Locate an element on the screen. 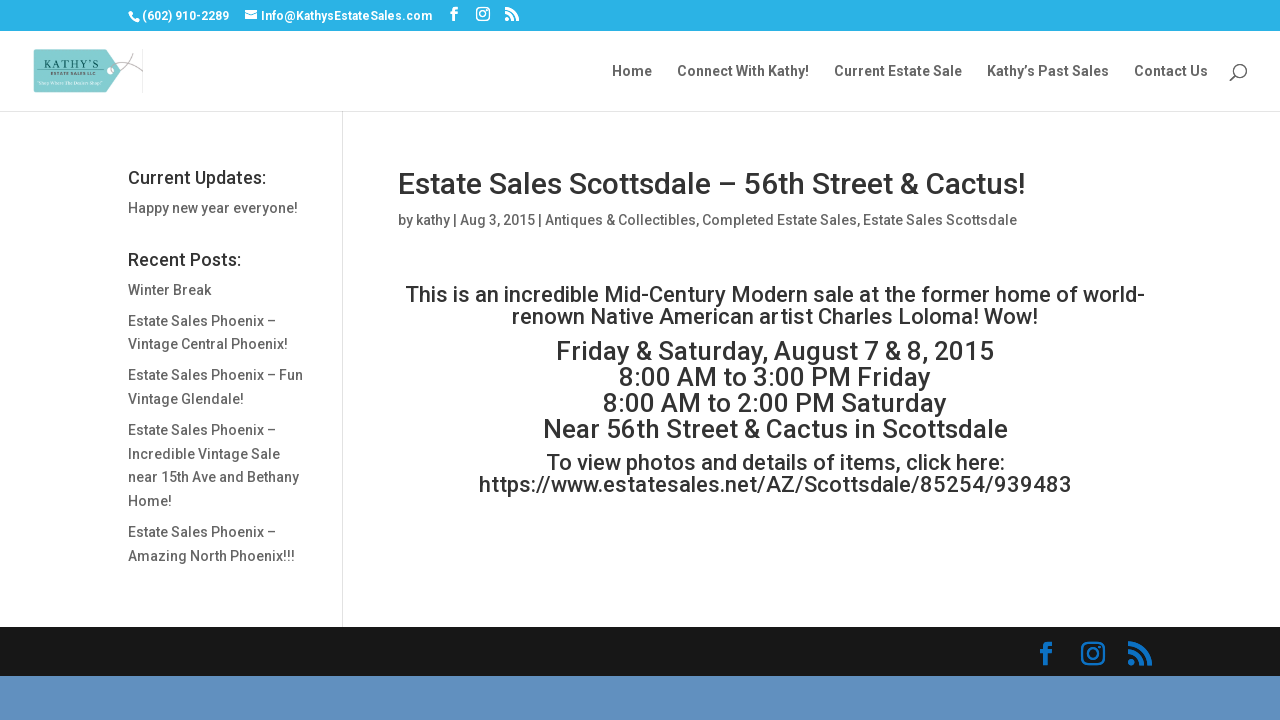  https://www.estatesales.net/AZ/Scottsdale/85254/939483 is located at coordinates (775, 484).